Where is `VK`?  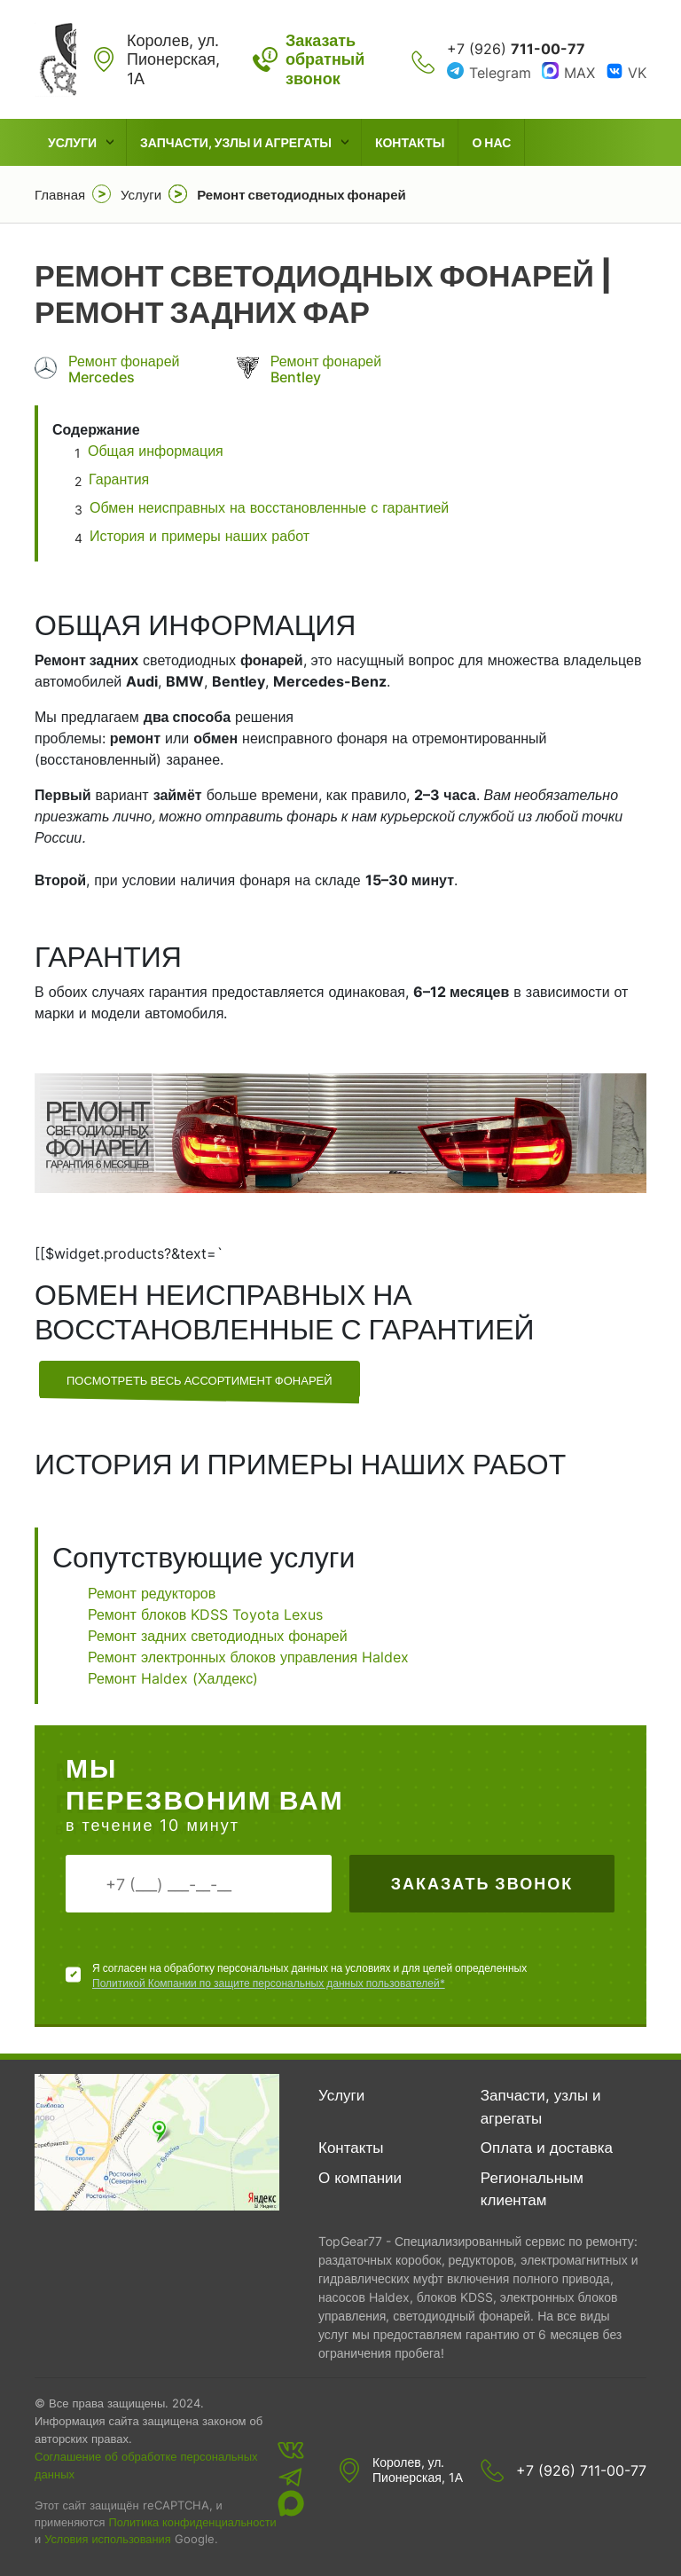
VK is located at coordinates (637, 73).